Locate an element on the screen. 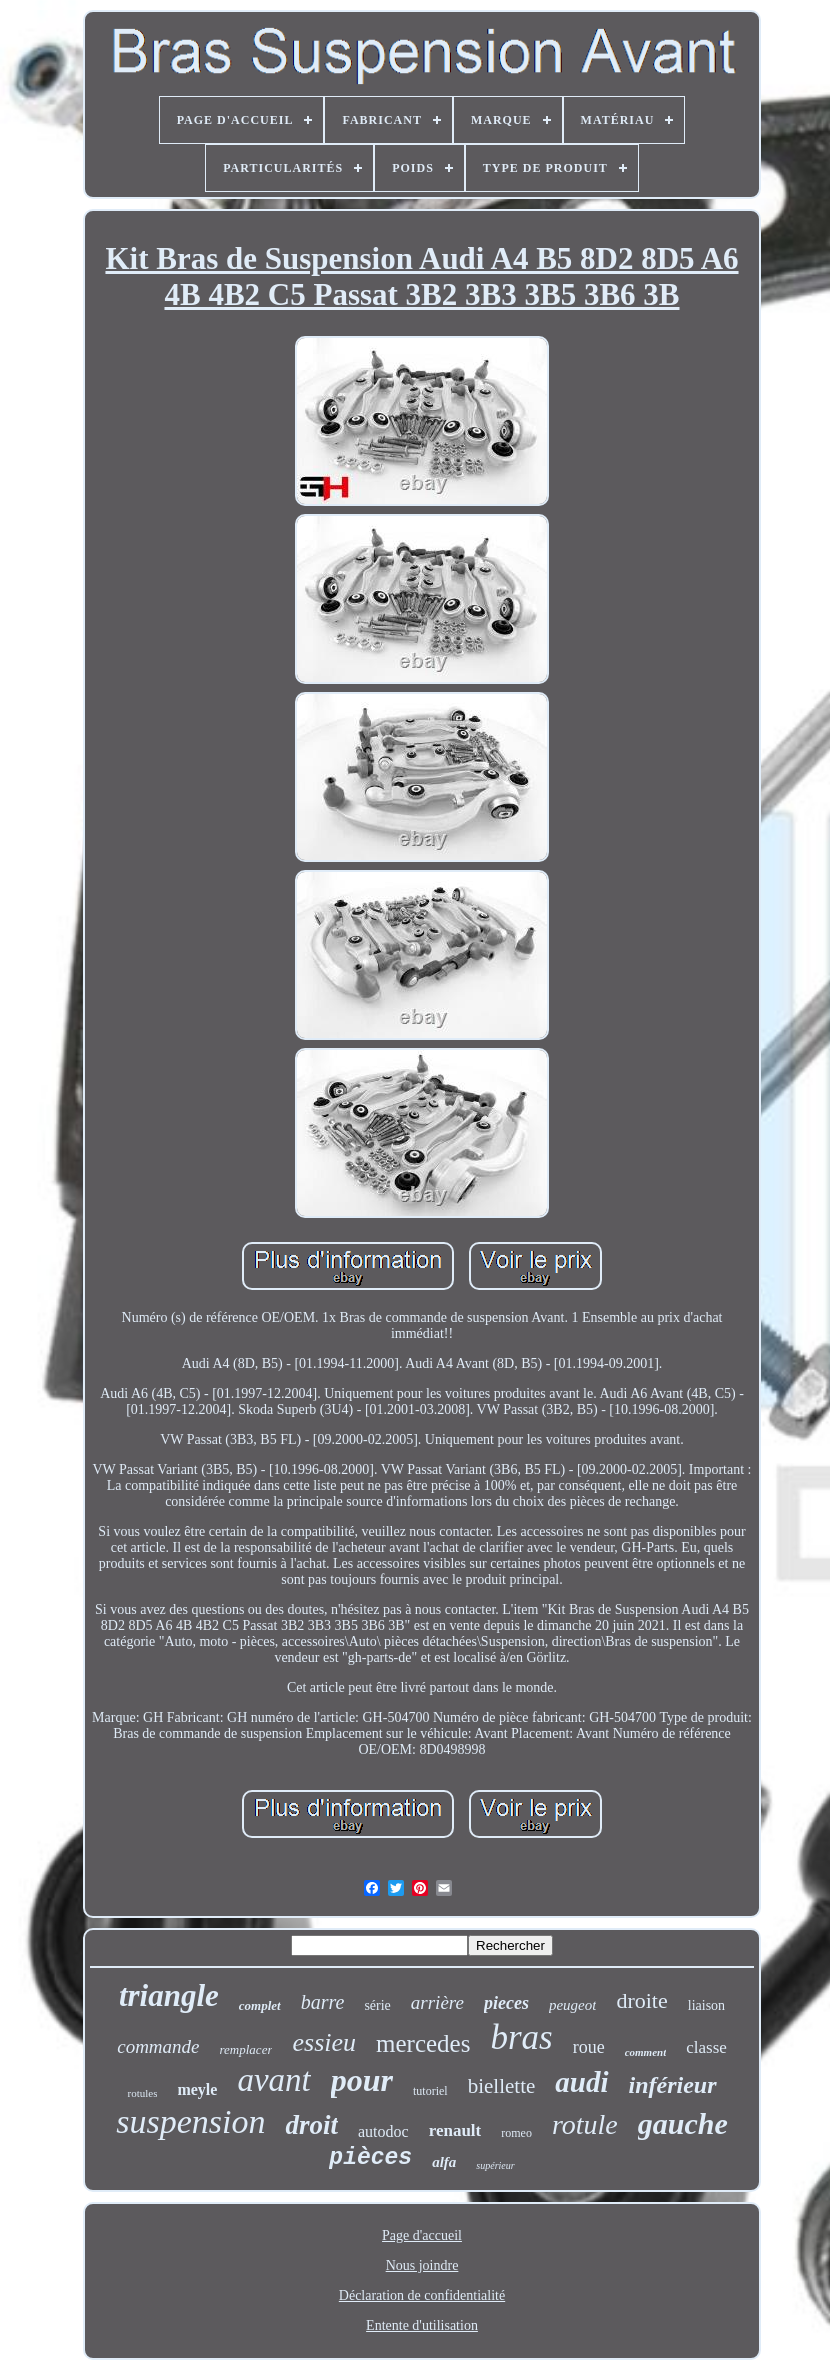  triangle is located at coordinates (169, 1995).